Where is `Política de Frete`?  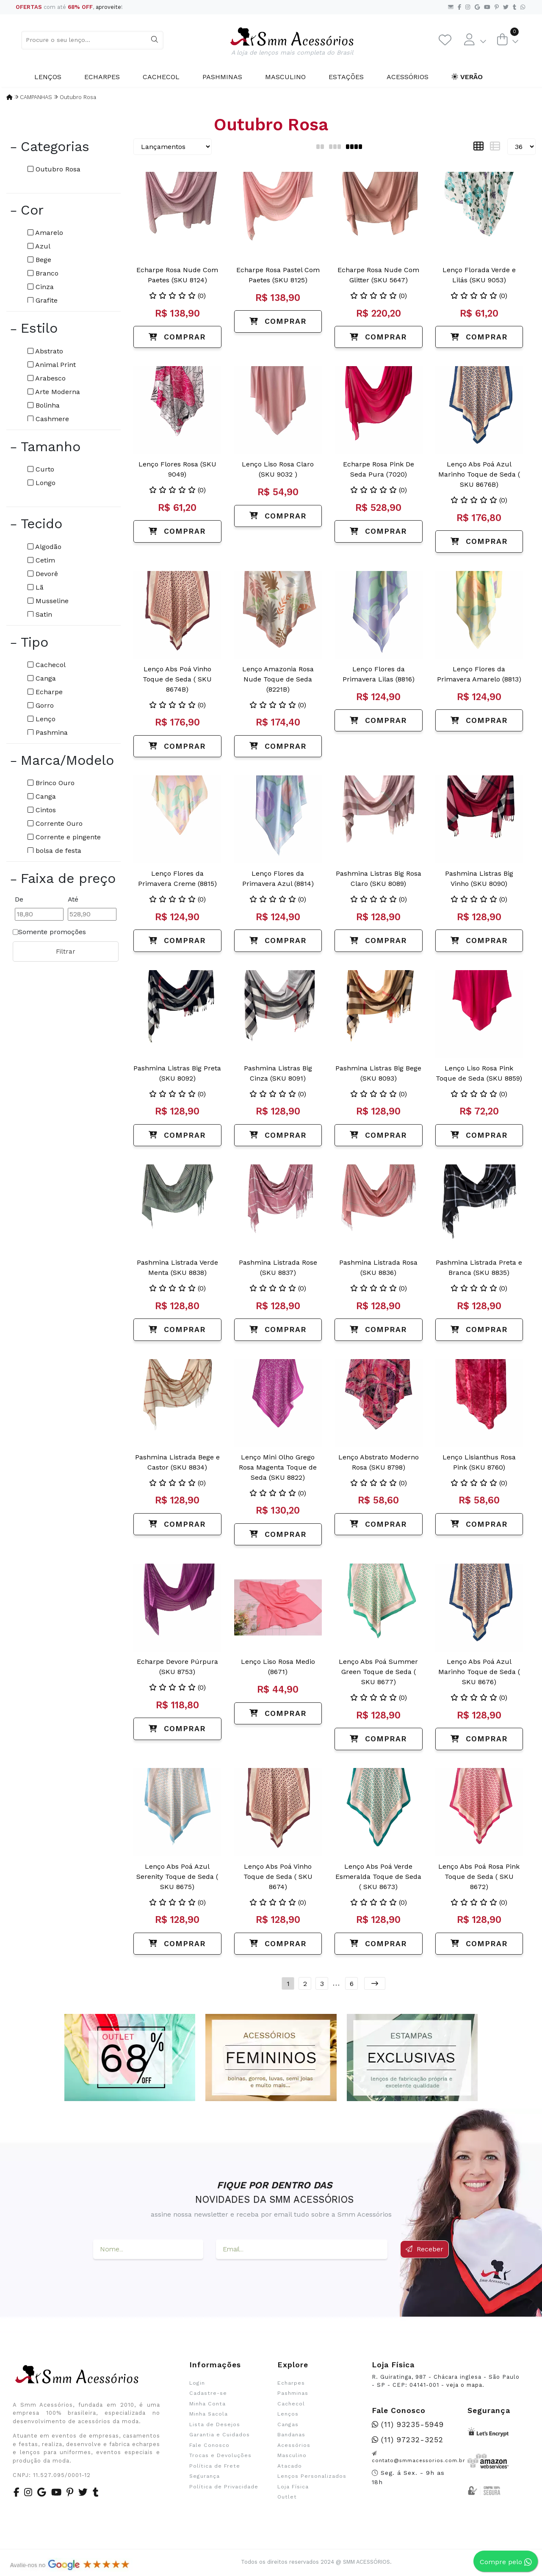
Política de Frete is located at coordinates (214, 2466).